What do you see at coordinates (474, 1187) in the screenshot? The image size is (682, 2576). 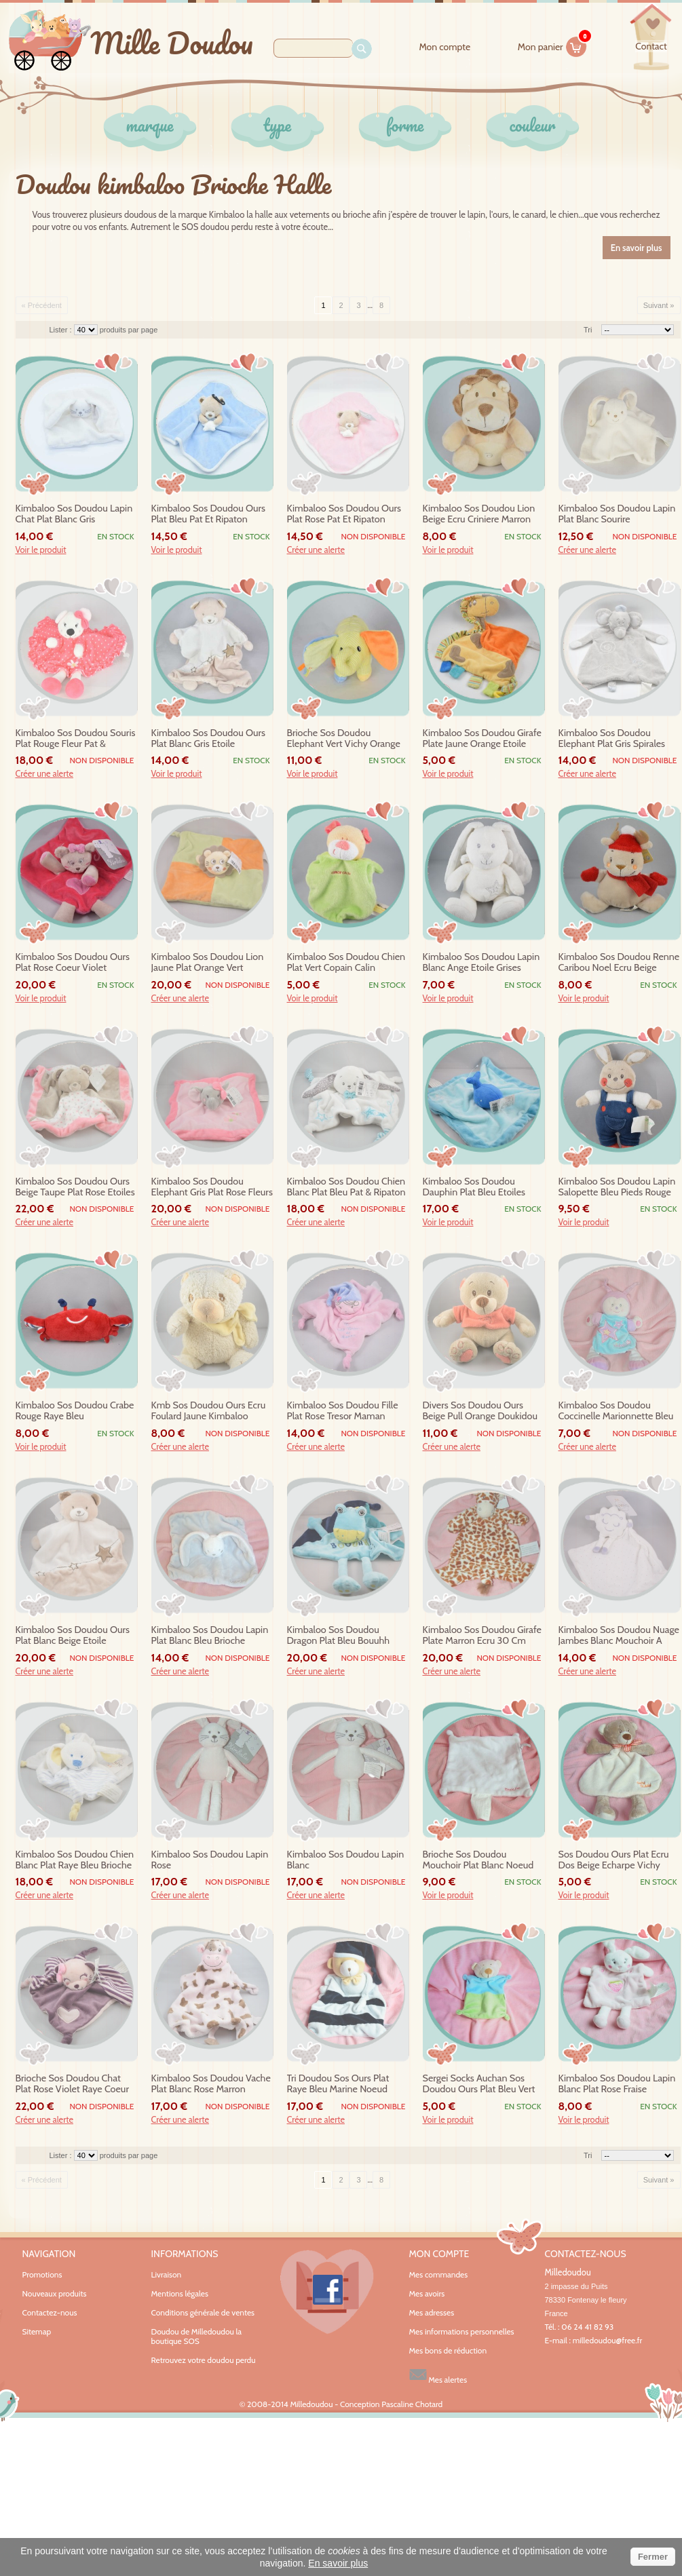 I see `kimbaloo sos doudou dauphin plat bleu etoiles` at bounding box center [474, 1187].